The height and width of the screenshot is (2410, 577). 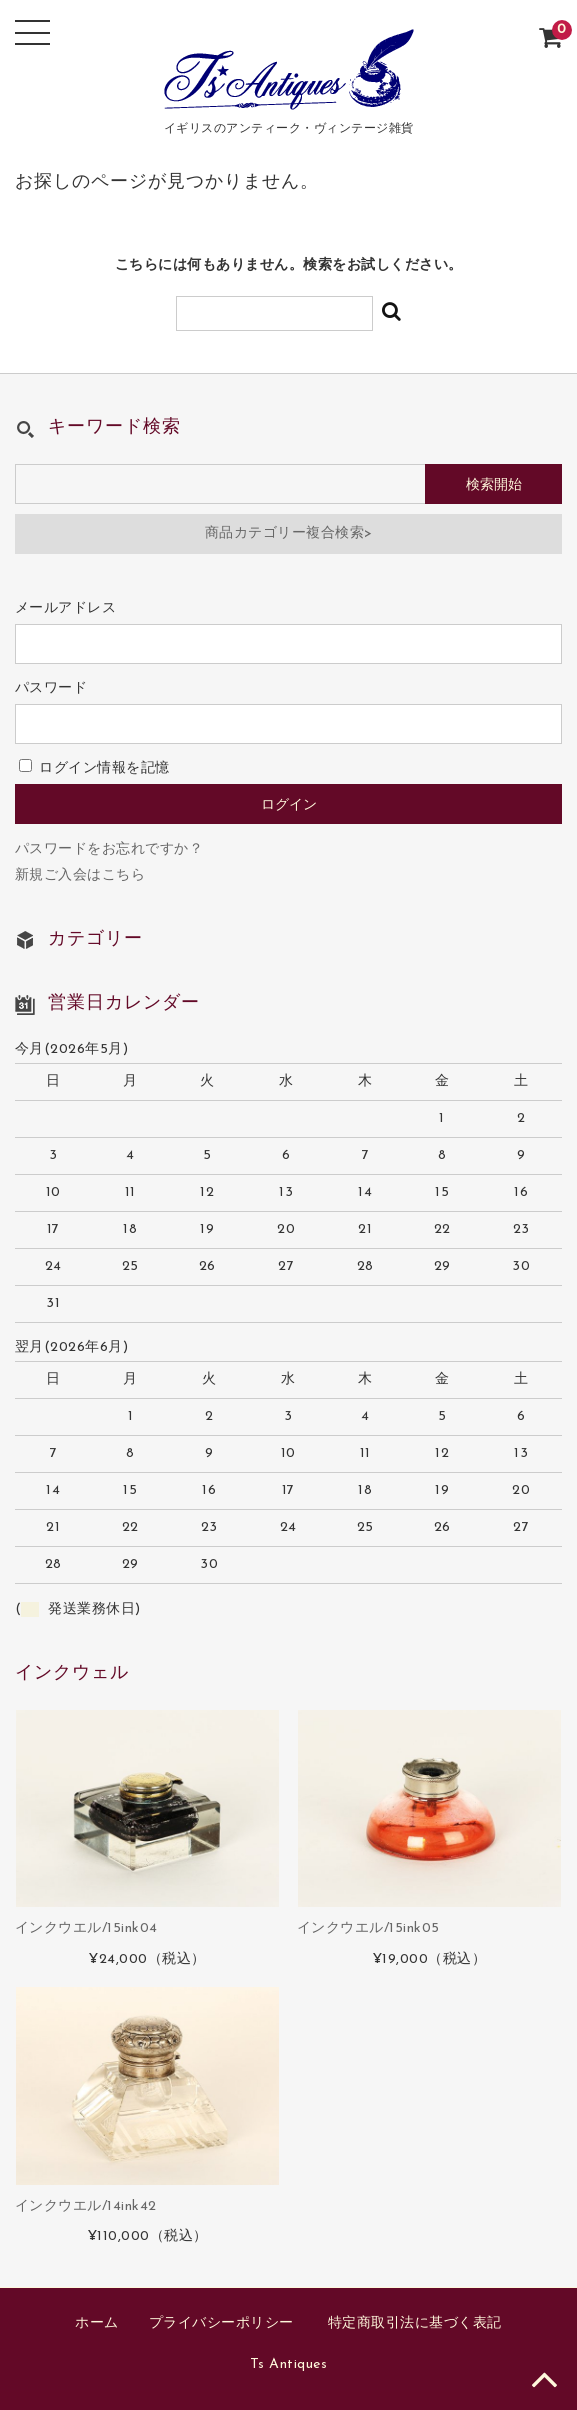 I want to click on インクウエル/15ink04, so click(x=86, y=1928).